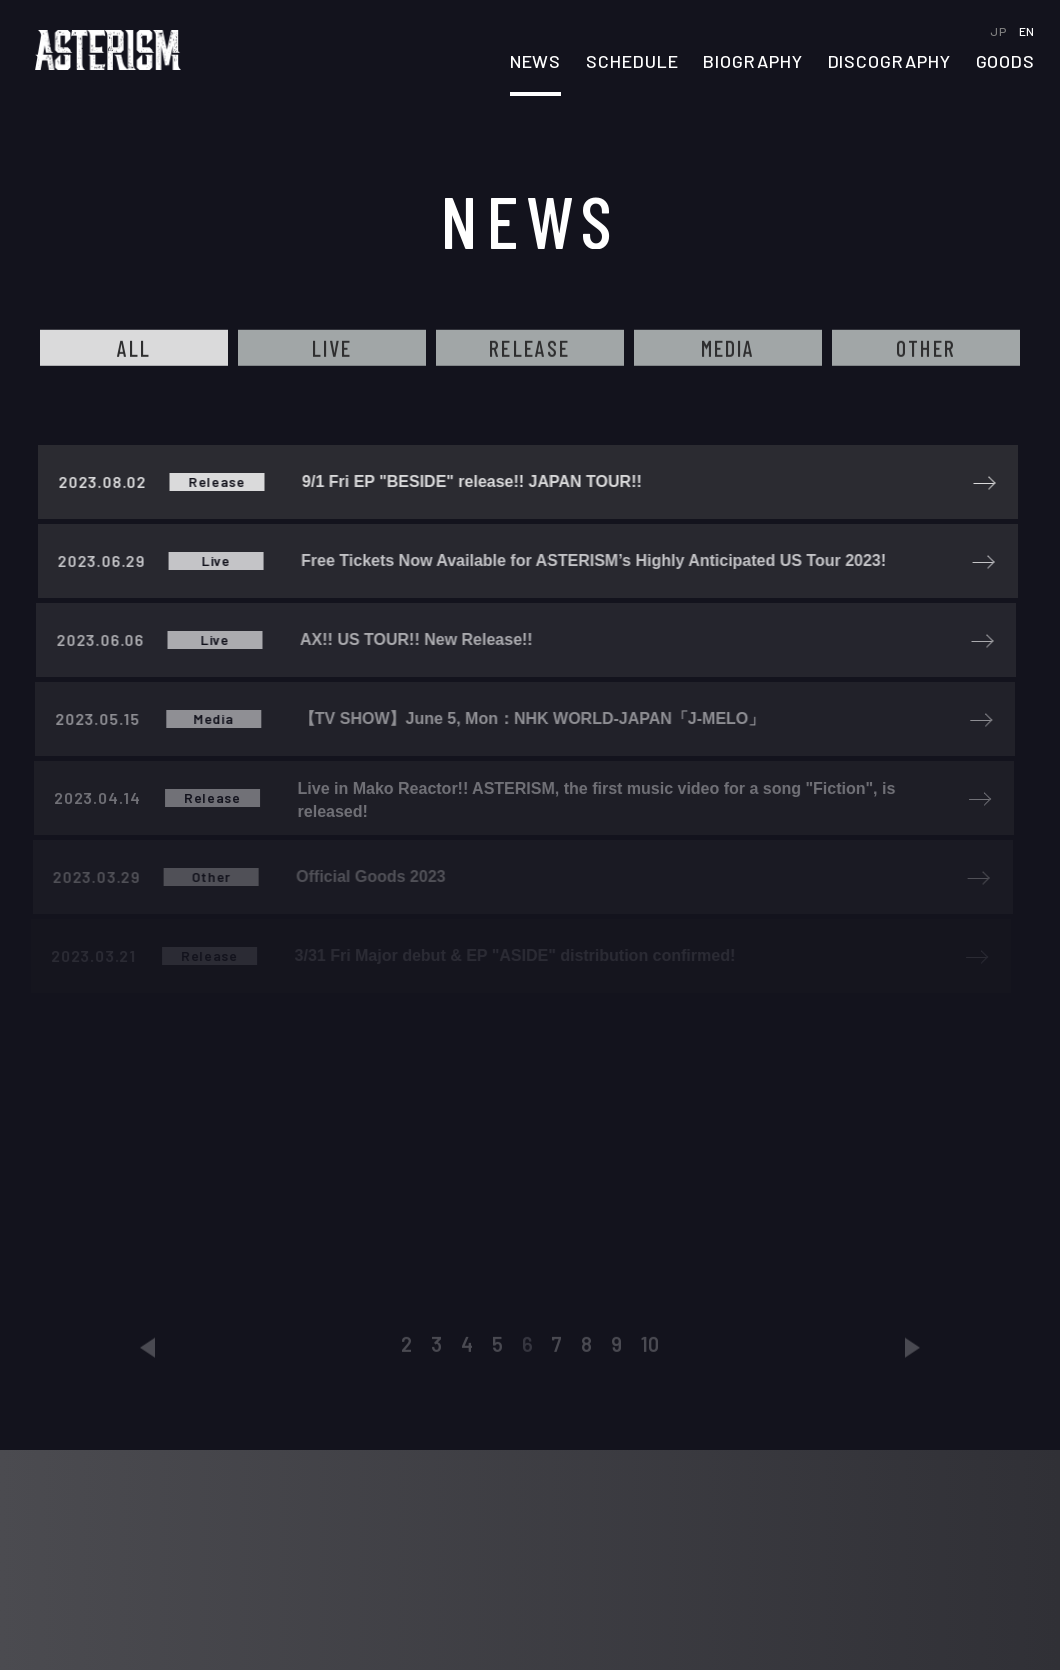 The width and height of the screenshot is (1060, 1670). What do you see at coordinates (332, 349) in the screenshot?
I see `LIVE` at bounding box center [332, 349].